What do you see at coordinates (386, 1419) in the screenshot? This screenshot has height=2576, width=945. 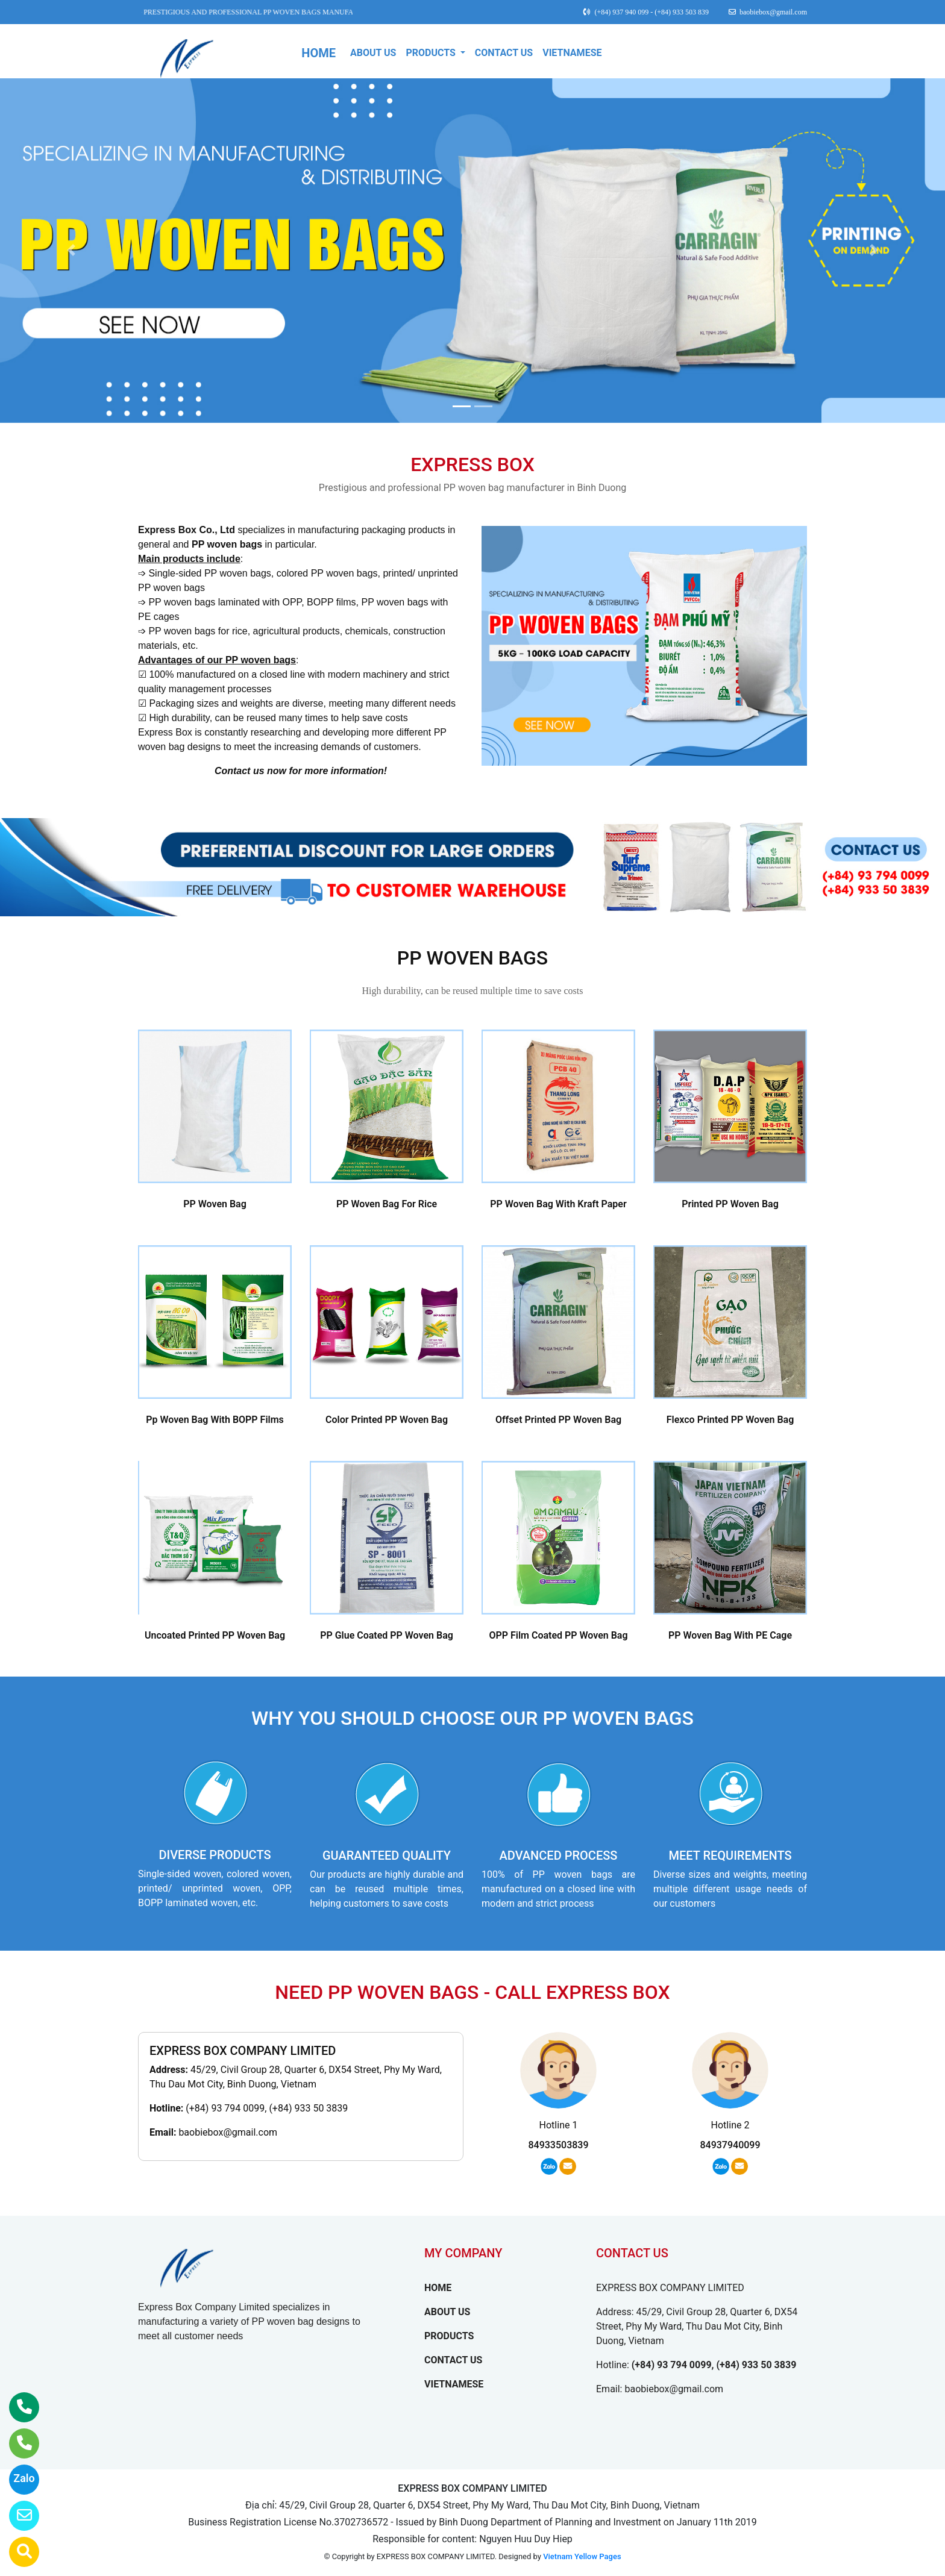 I see `Color Printed PP Woven Bag` at bounding box center [386, 1419].